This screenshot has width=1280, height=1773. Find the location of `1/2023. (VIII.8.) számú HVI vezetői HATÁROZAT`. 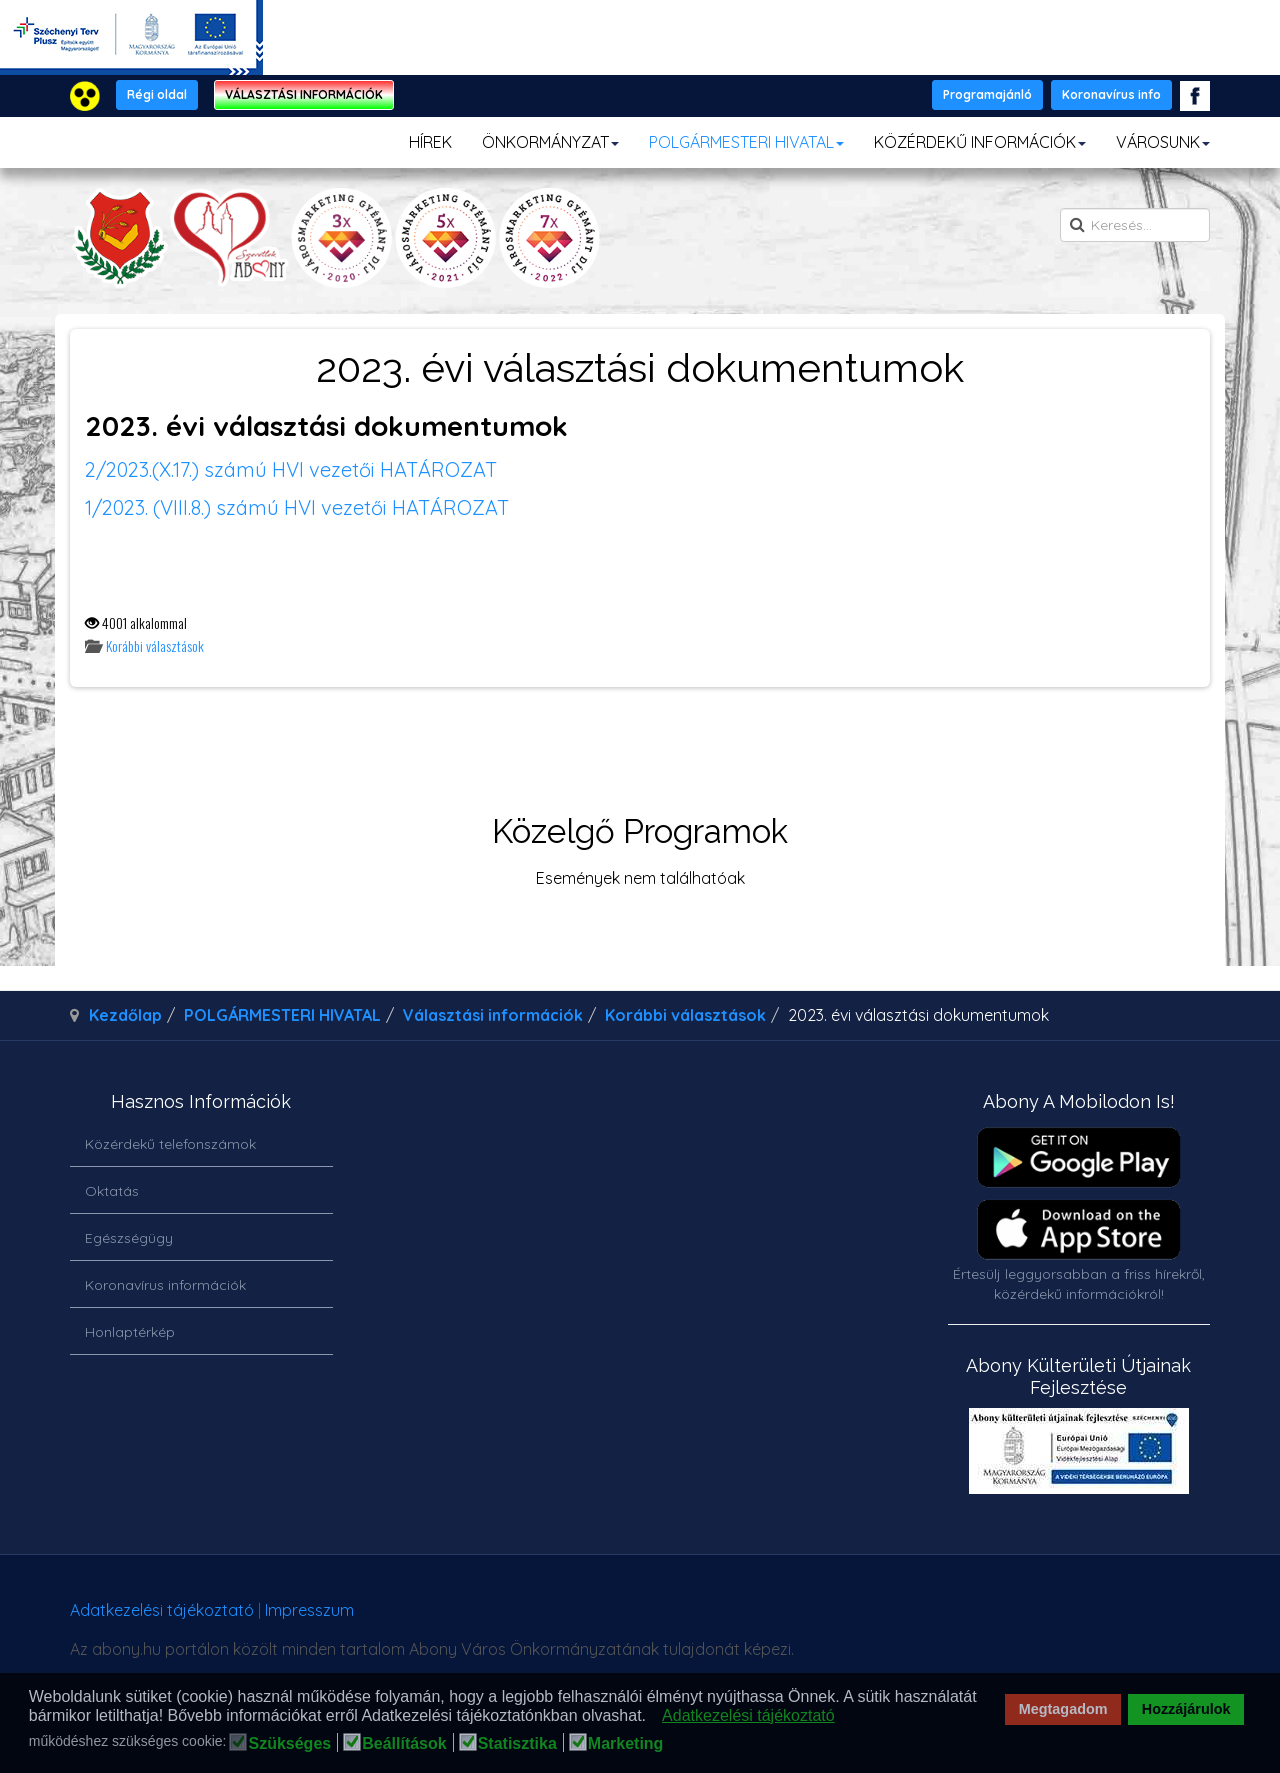

1/2023. (VIII.8.) számú HVI vezetői HATÁROZAT is located at coordinates (297, 507).